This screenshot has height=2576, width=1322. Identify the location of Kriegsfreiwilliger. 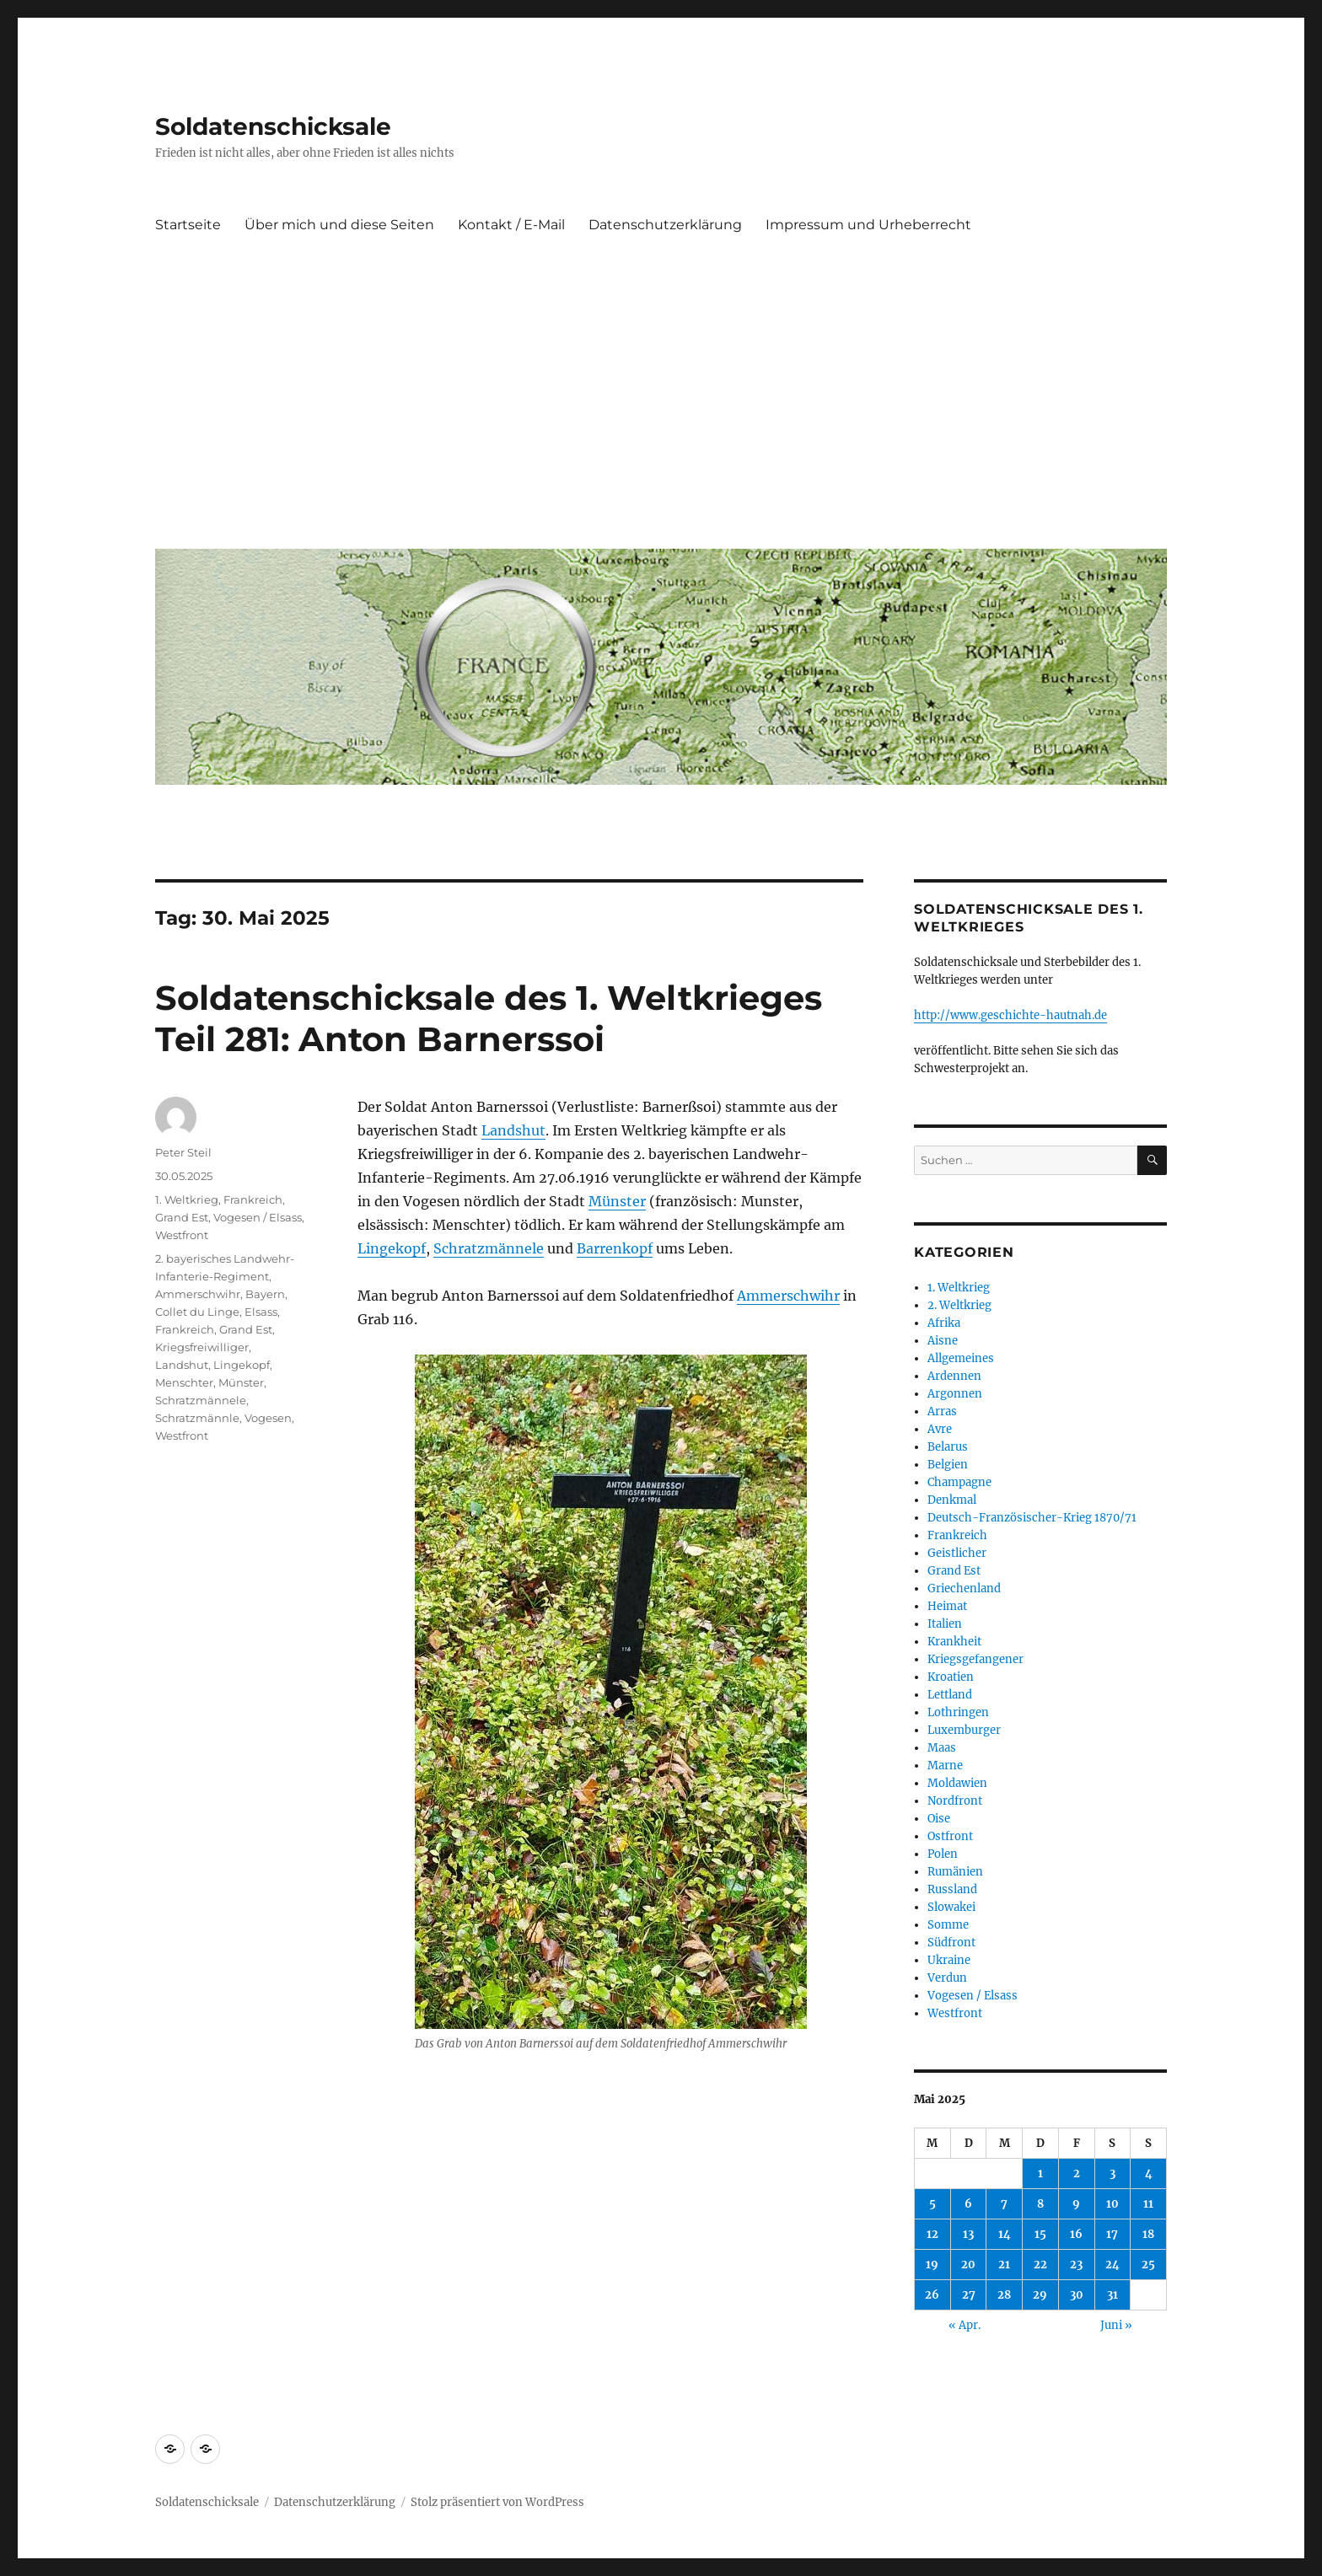
(202, 1347).